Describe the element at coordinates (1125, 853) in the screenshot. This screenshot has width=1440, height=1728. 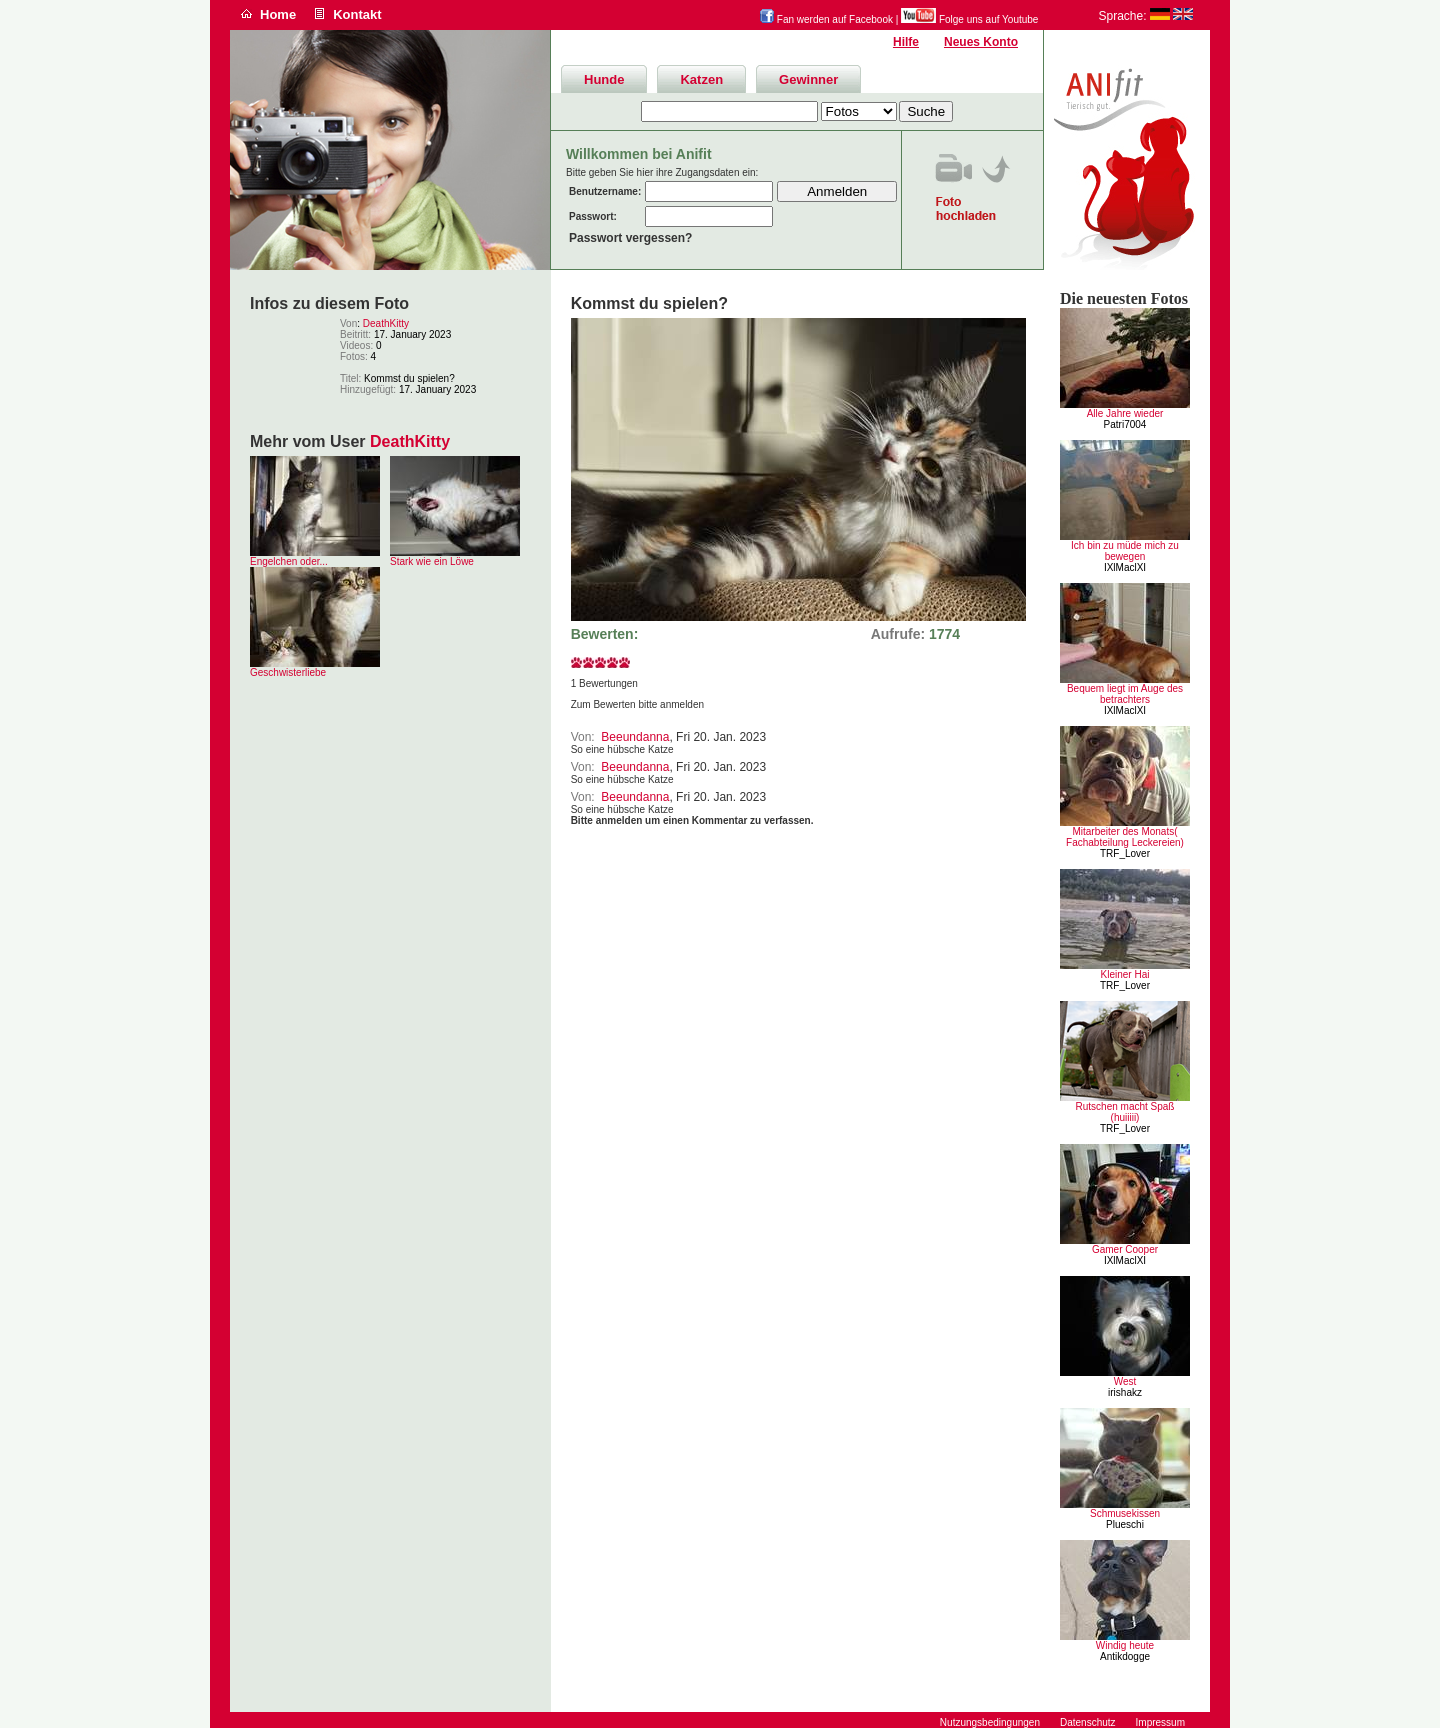
I see `TRF_Lover` at that location.